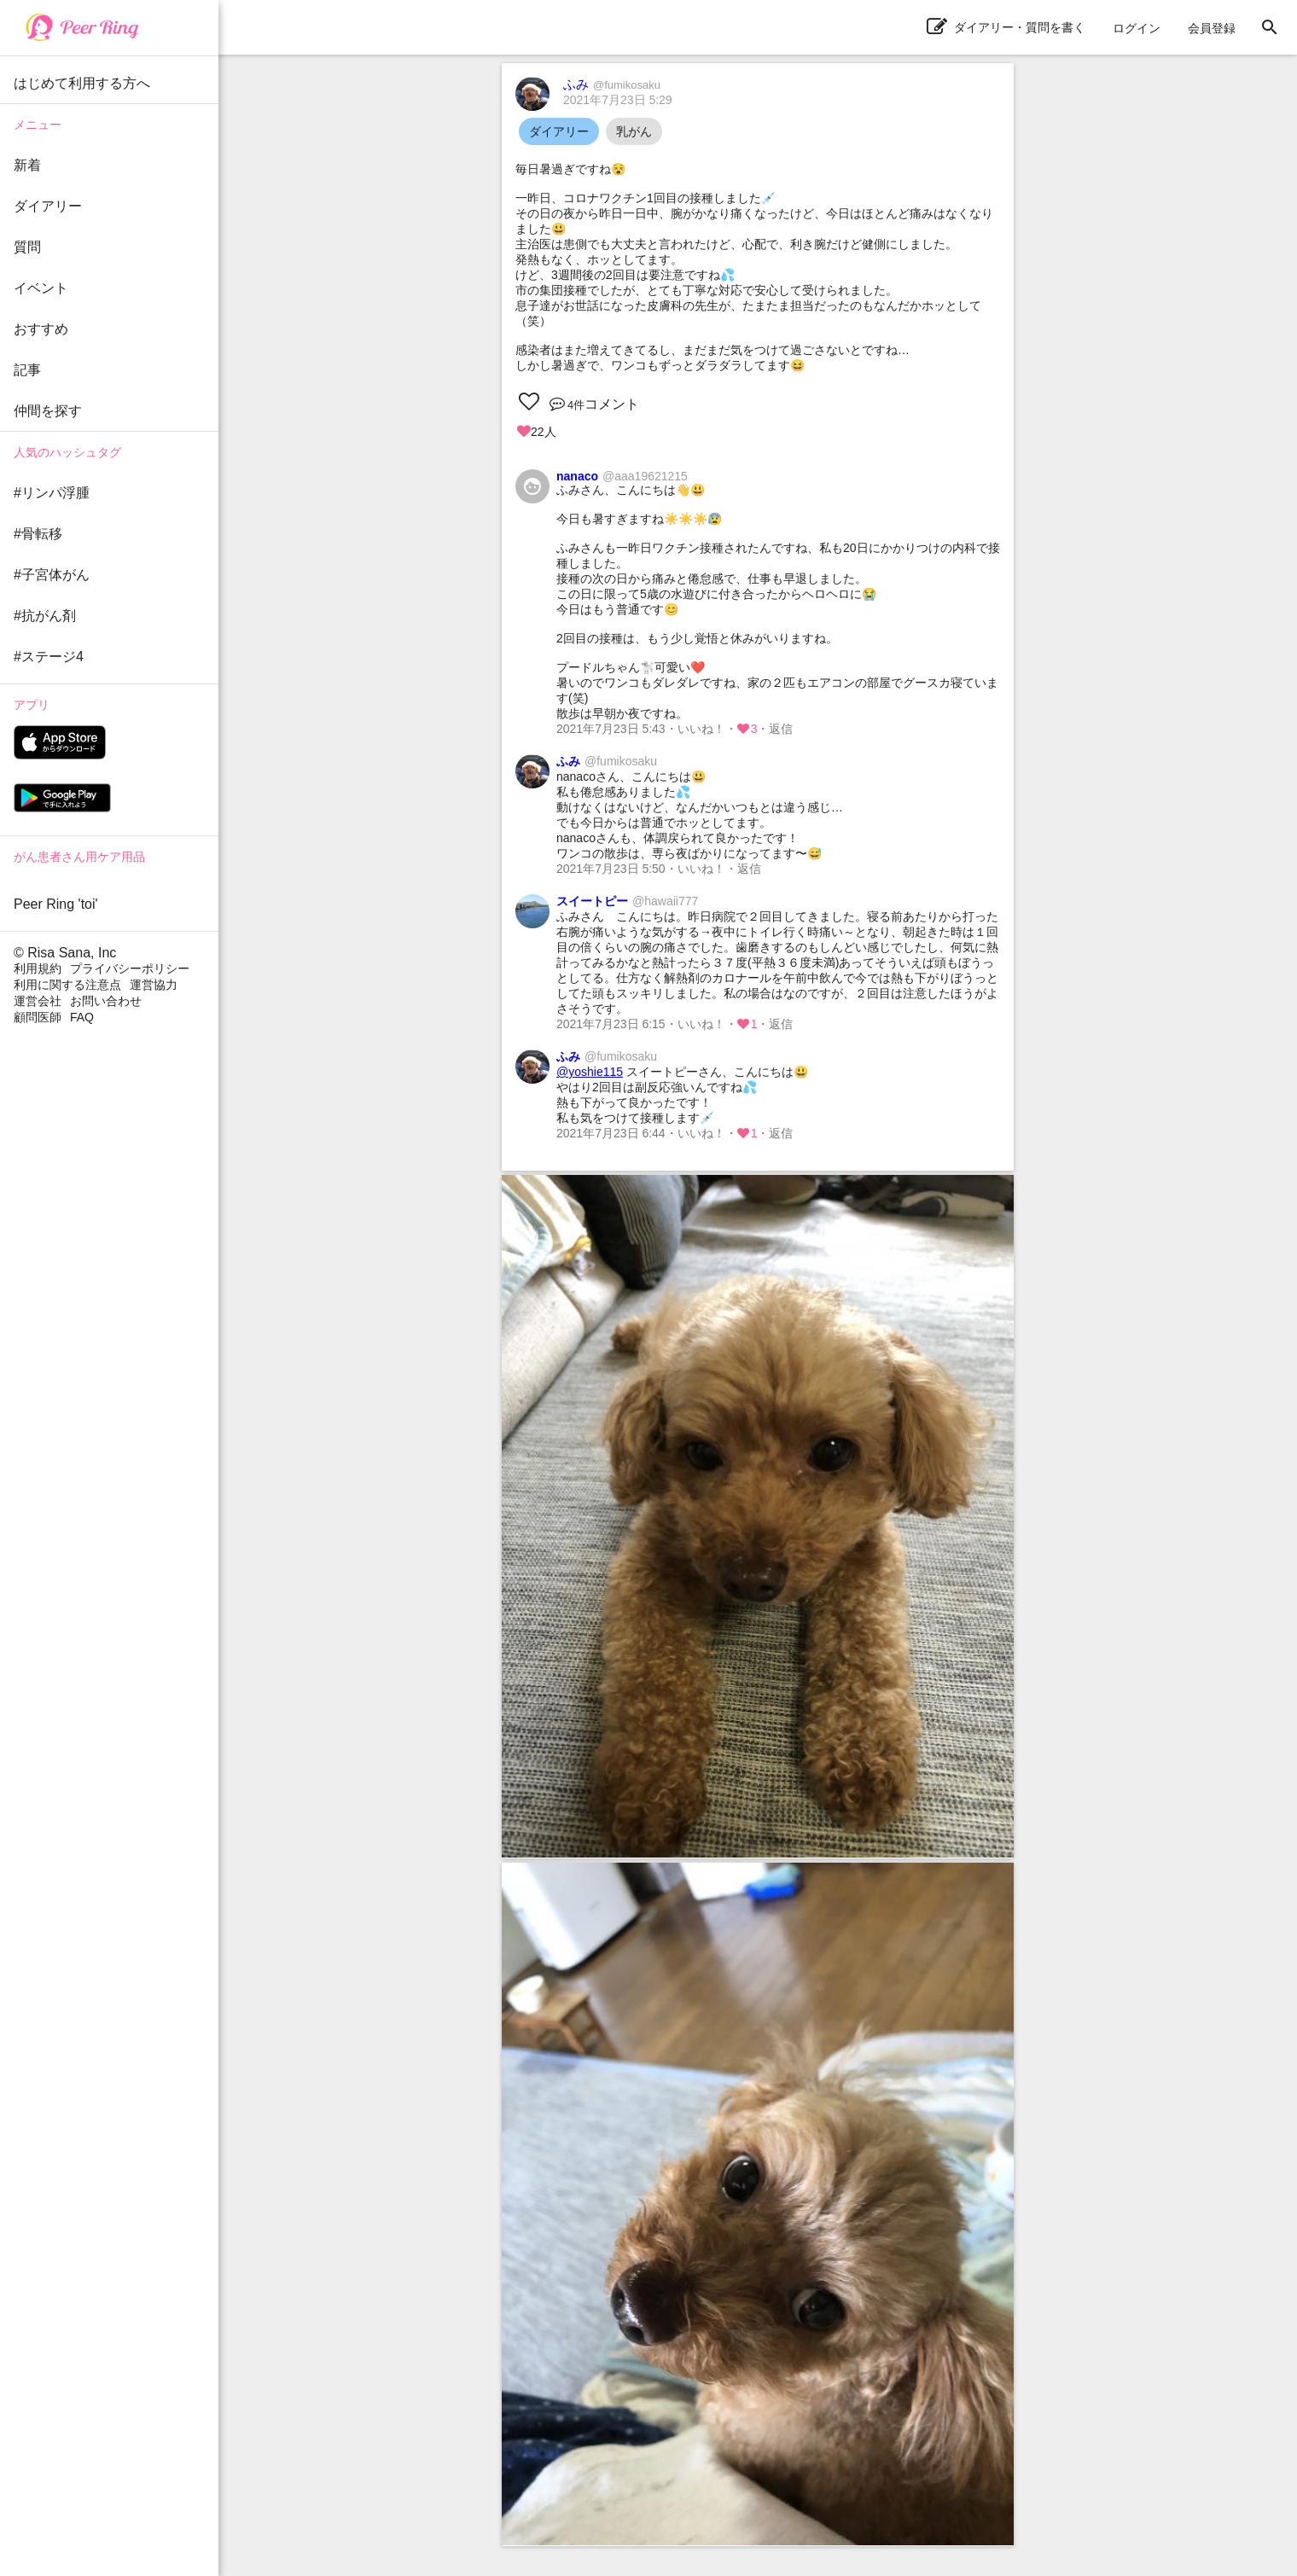 This screenshot has height=2576, width=1297. I want to click on FAQ, so click(82, 1017).